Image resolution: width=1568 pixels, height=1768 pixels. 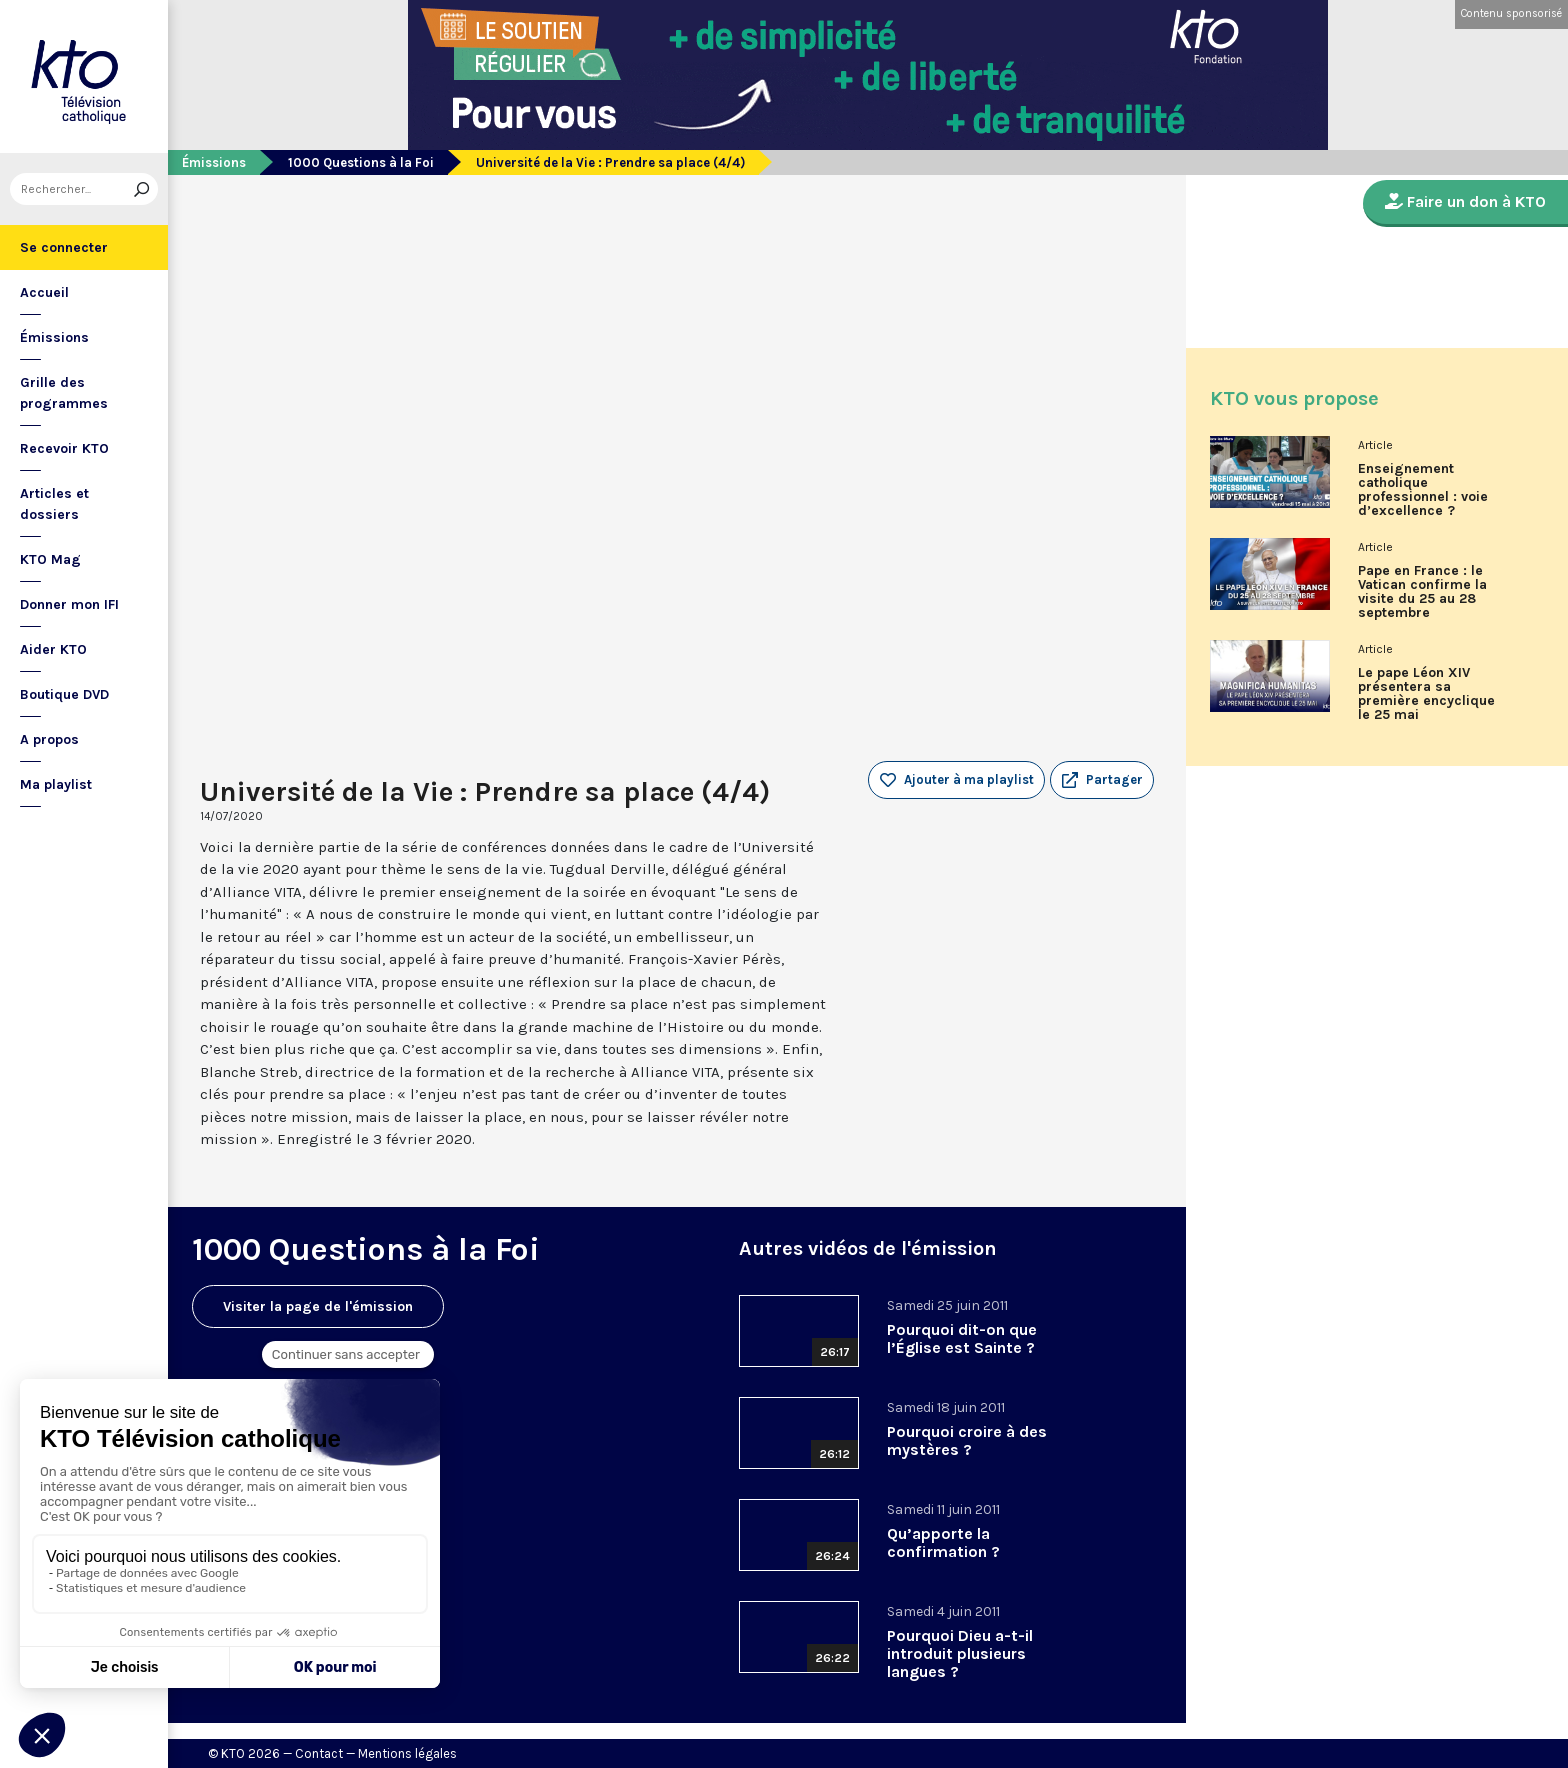 What do you see at coordinates (1422, 592) in the screenshot?
I see `Pape en France : le Vatican confirme la visite du 25 au 28 septembre` at bounding box center [1422, 592].